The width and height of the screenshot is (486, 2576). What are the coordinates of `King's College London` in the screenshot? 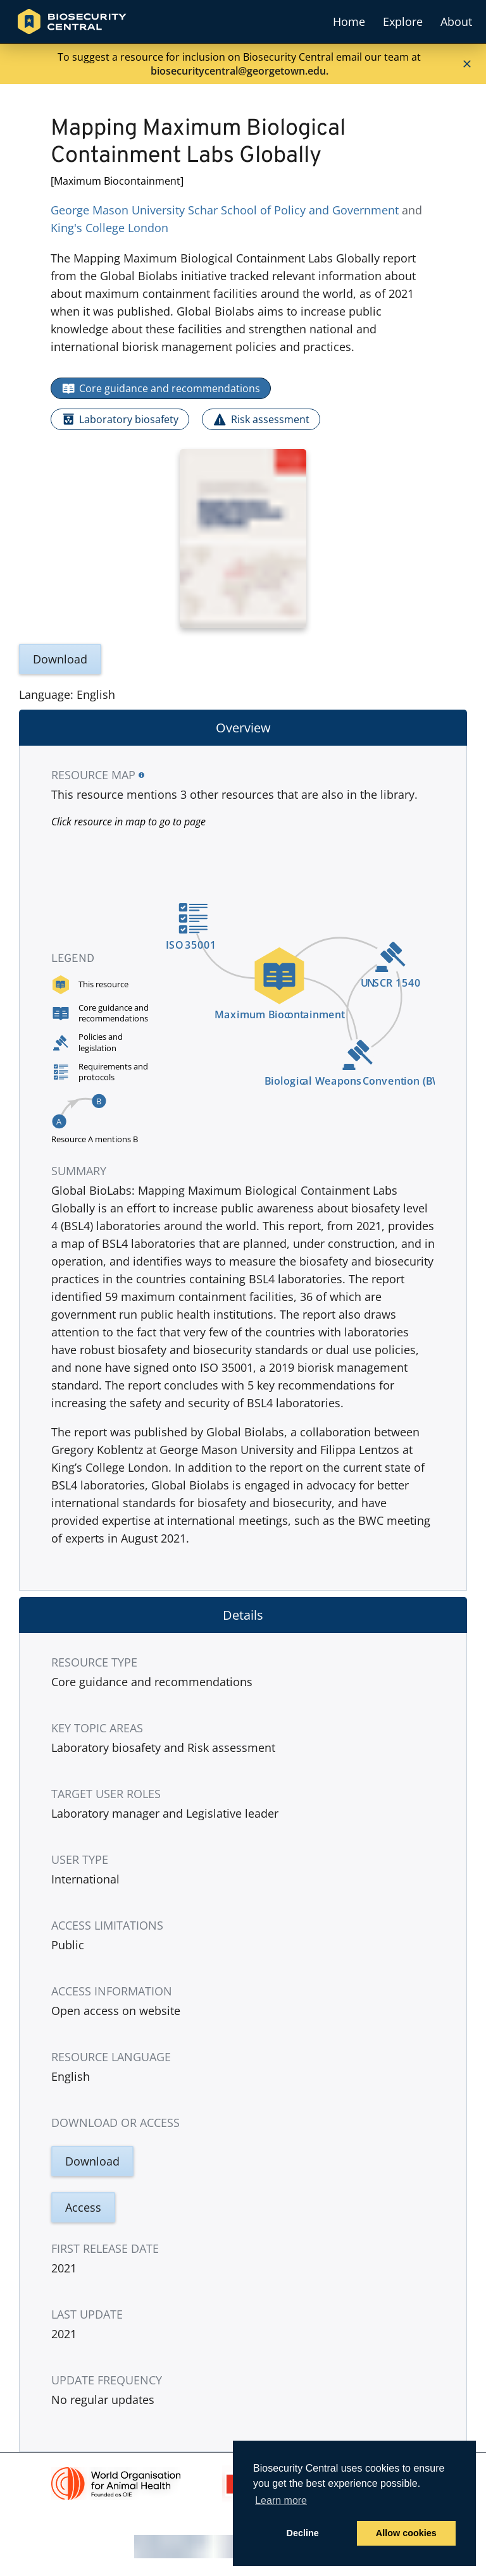 It's located at (109, 227).